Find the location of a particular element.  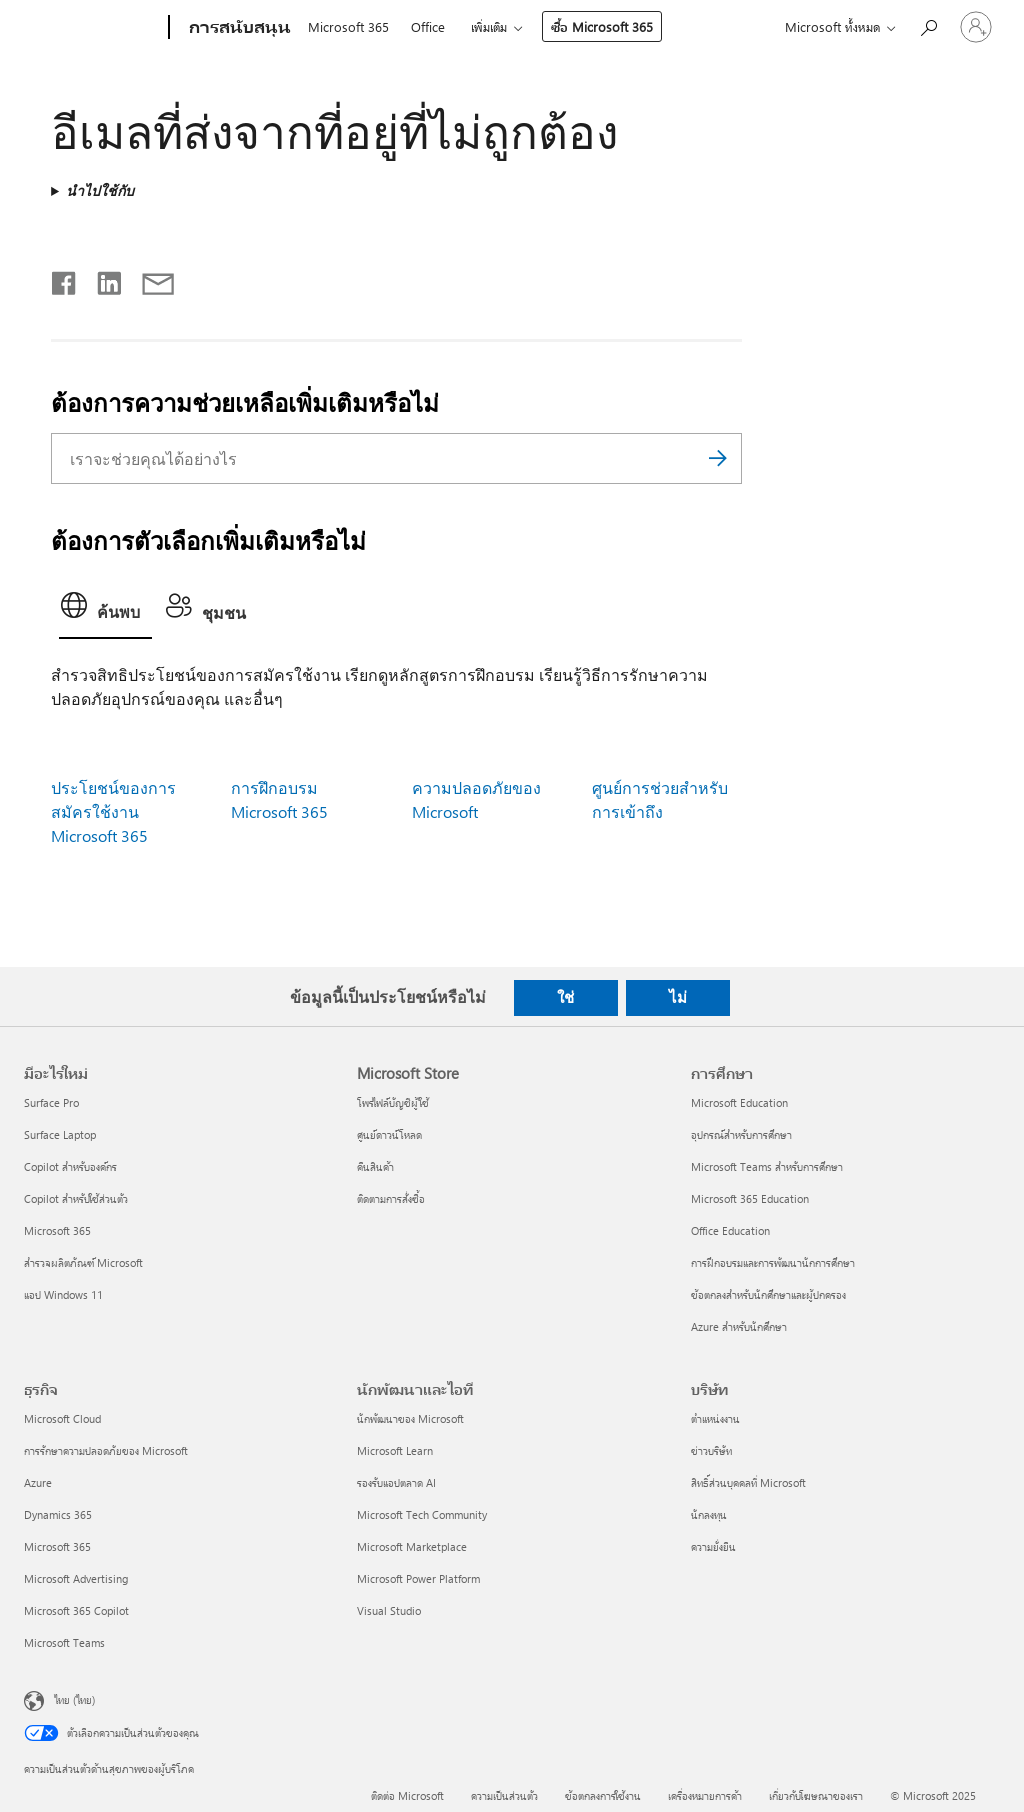

[แชร์บน LinkedIn] is located at coordinates (101, 279).